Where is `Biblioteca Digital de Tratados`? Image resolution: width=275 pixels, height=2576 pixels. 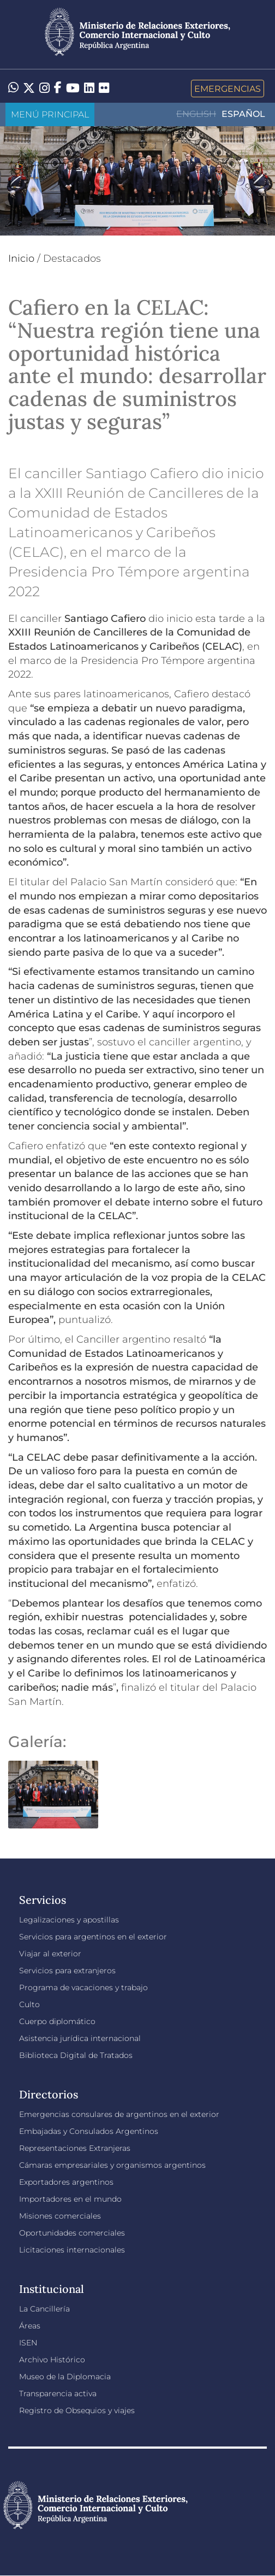
Biblioteca Digital de Tratados is located at coordinates (76, 2055).